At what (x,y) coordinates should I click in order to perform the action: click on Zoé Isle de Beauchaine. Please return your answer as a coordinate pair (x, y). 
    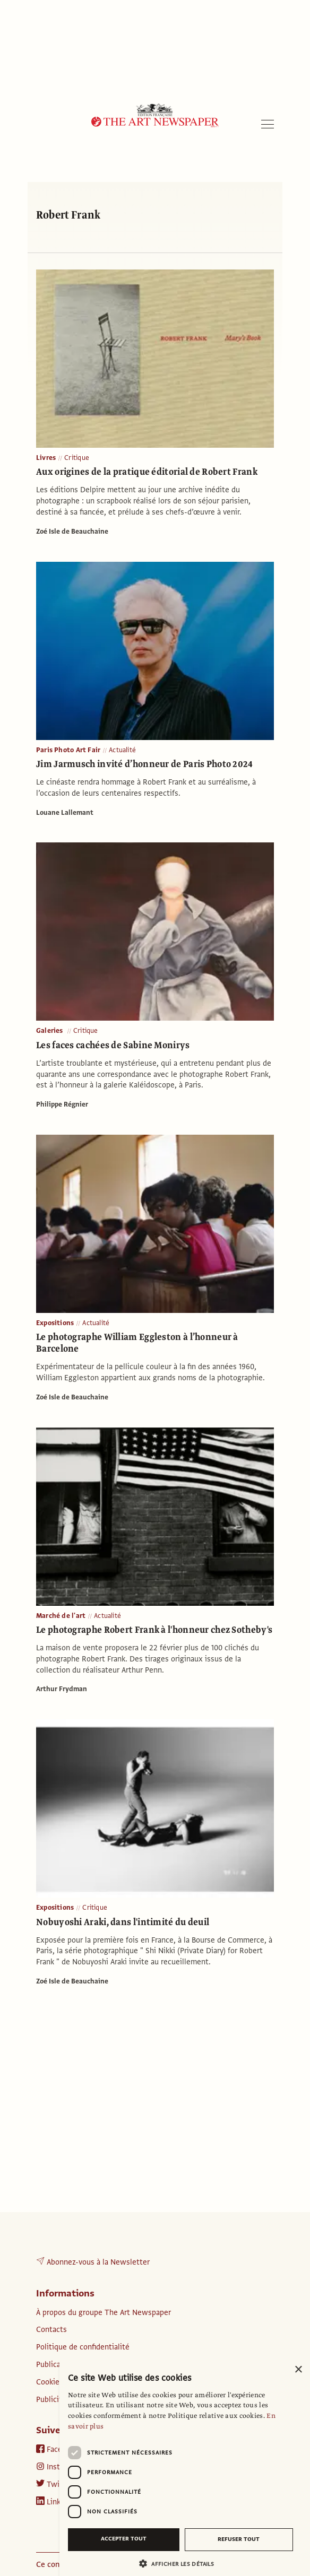
    Looking at the image, I should click on (72, 531).